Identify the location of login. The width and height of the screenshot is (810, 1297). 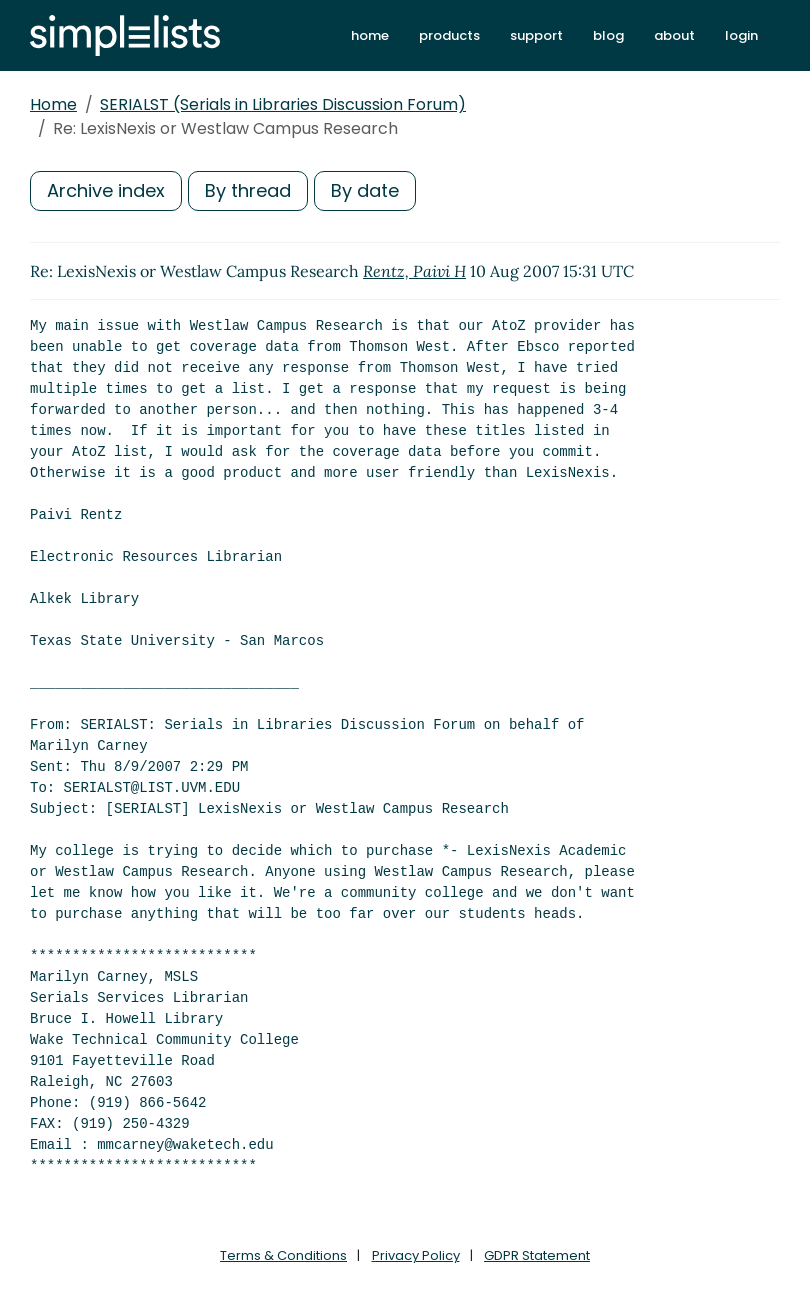
(741, 35).